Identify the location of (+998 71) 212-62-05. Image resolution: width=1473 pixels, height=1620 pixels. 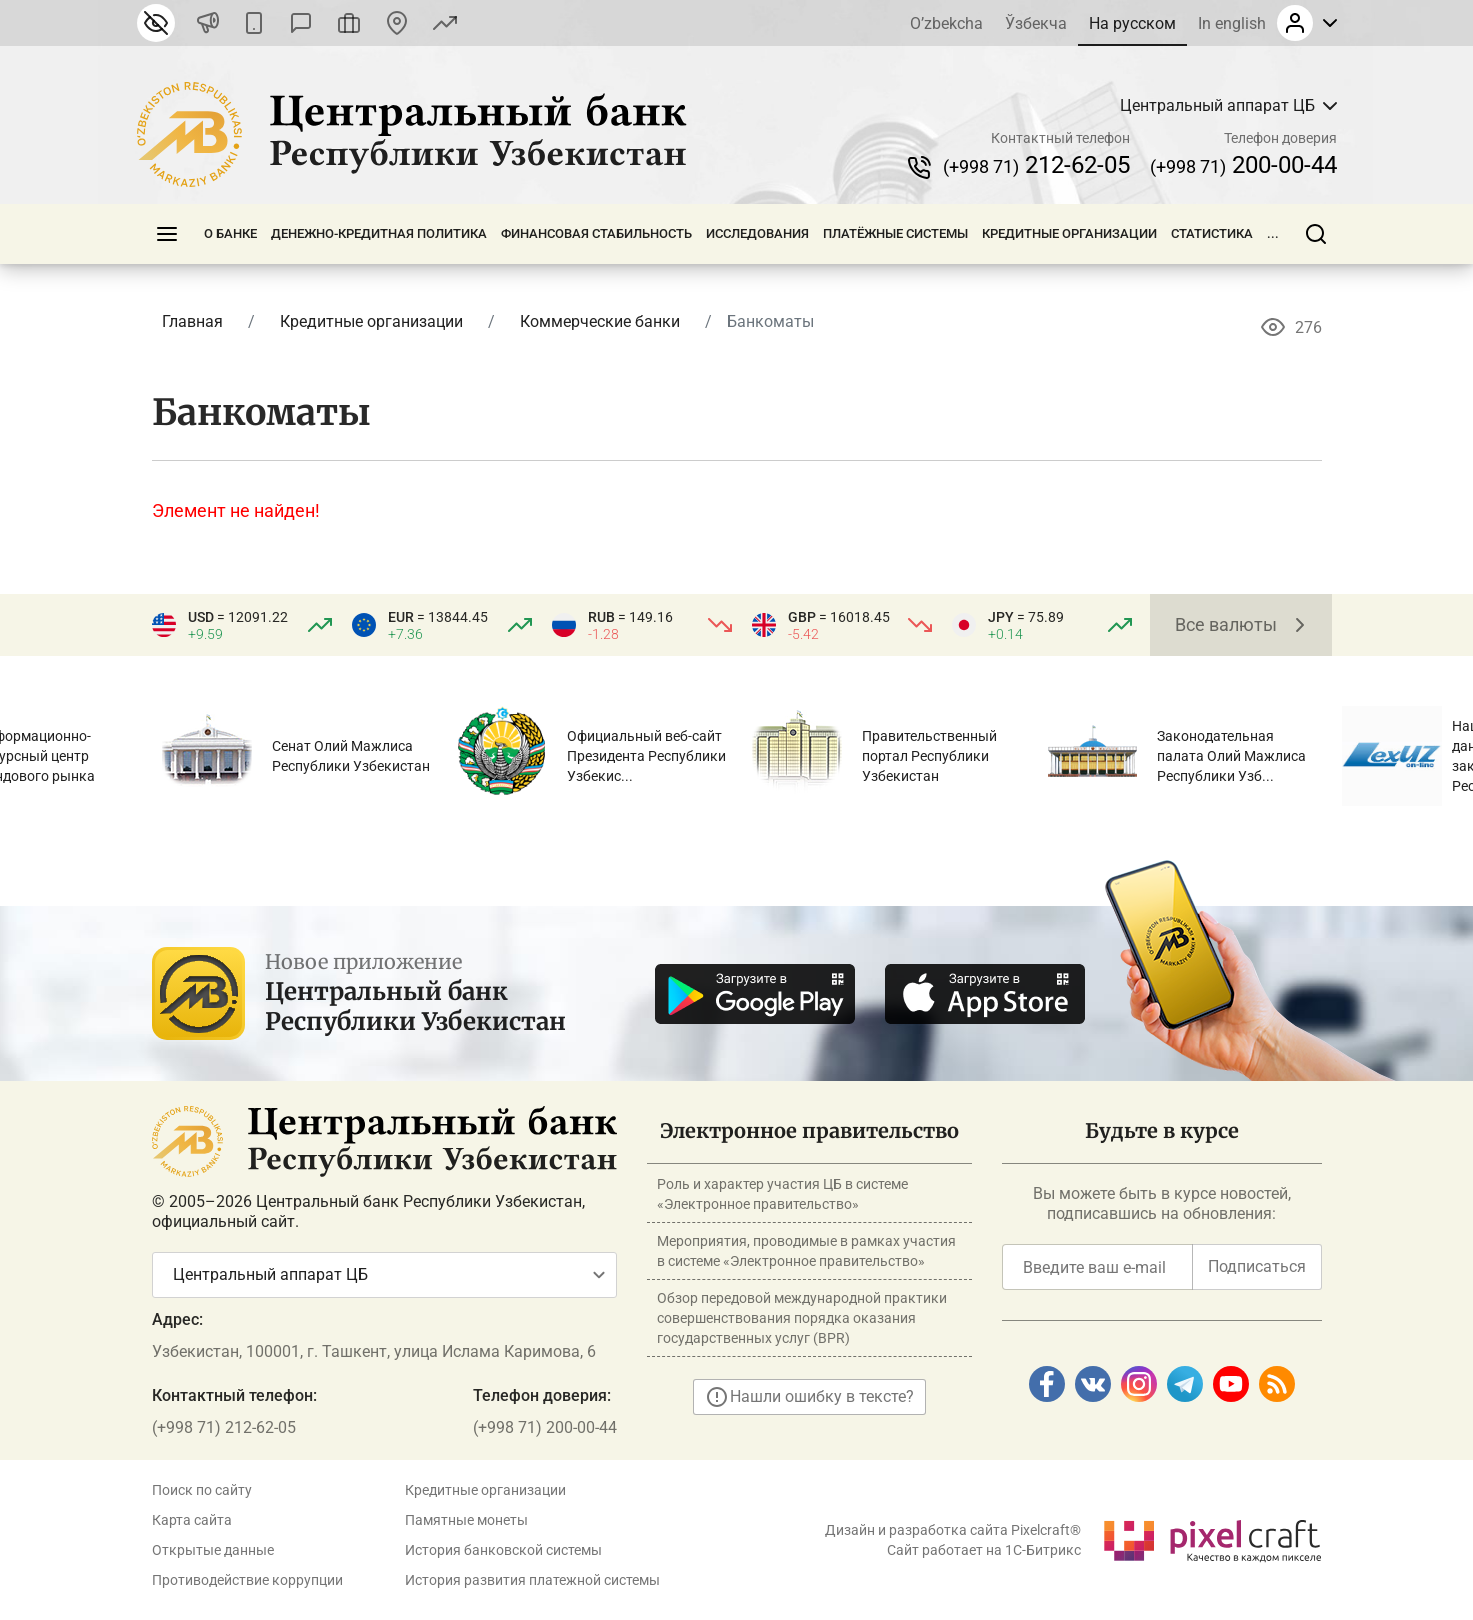
(224, 1427).